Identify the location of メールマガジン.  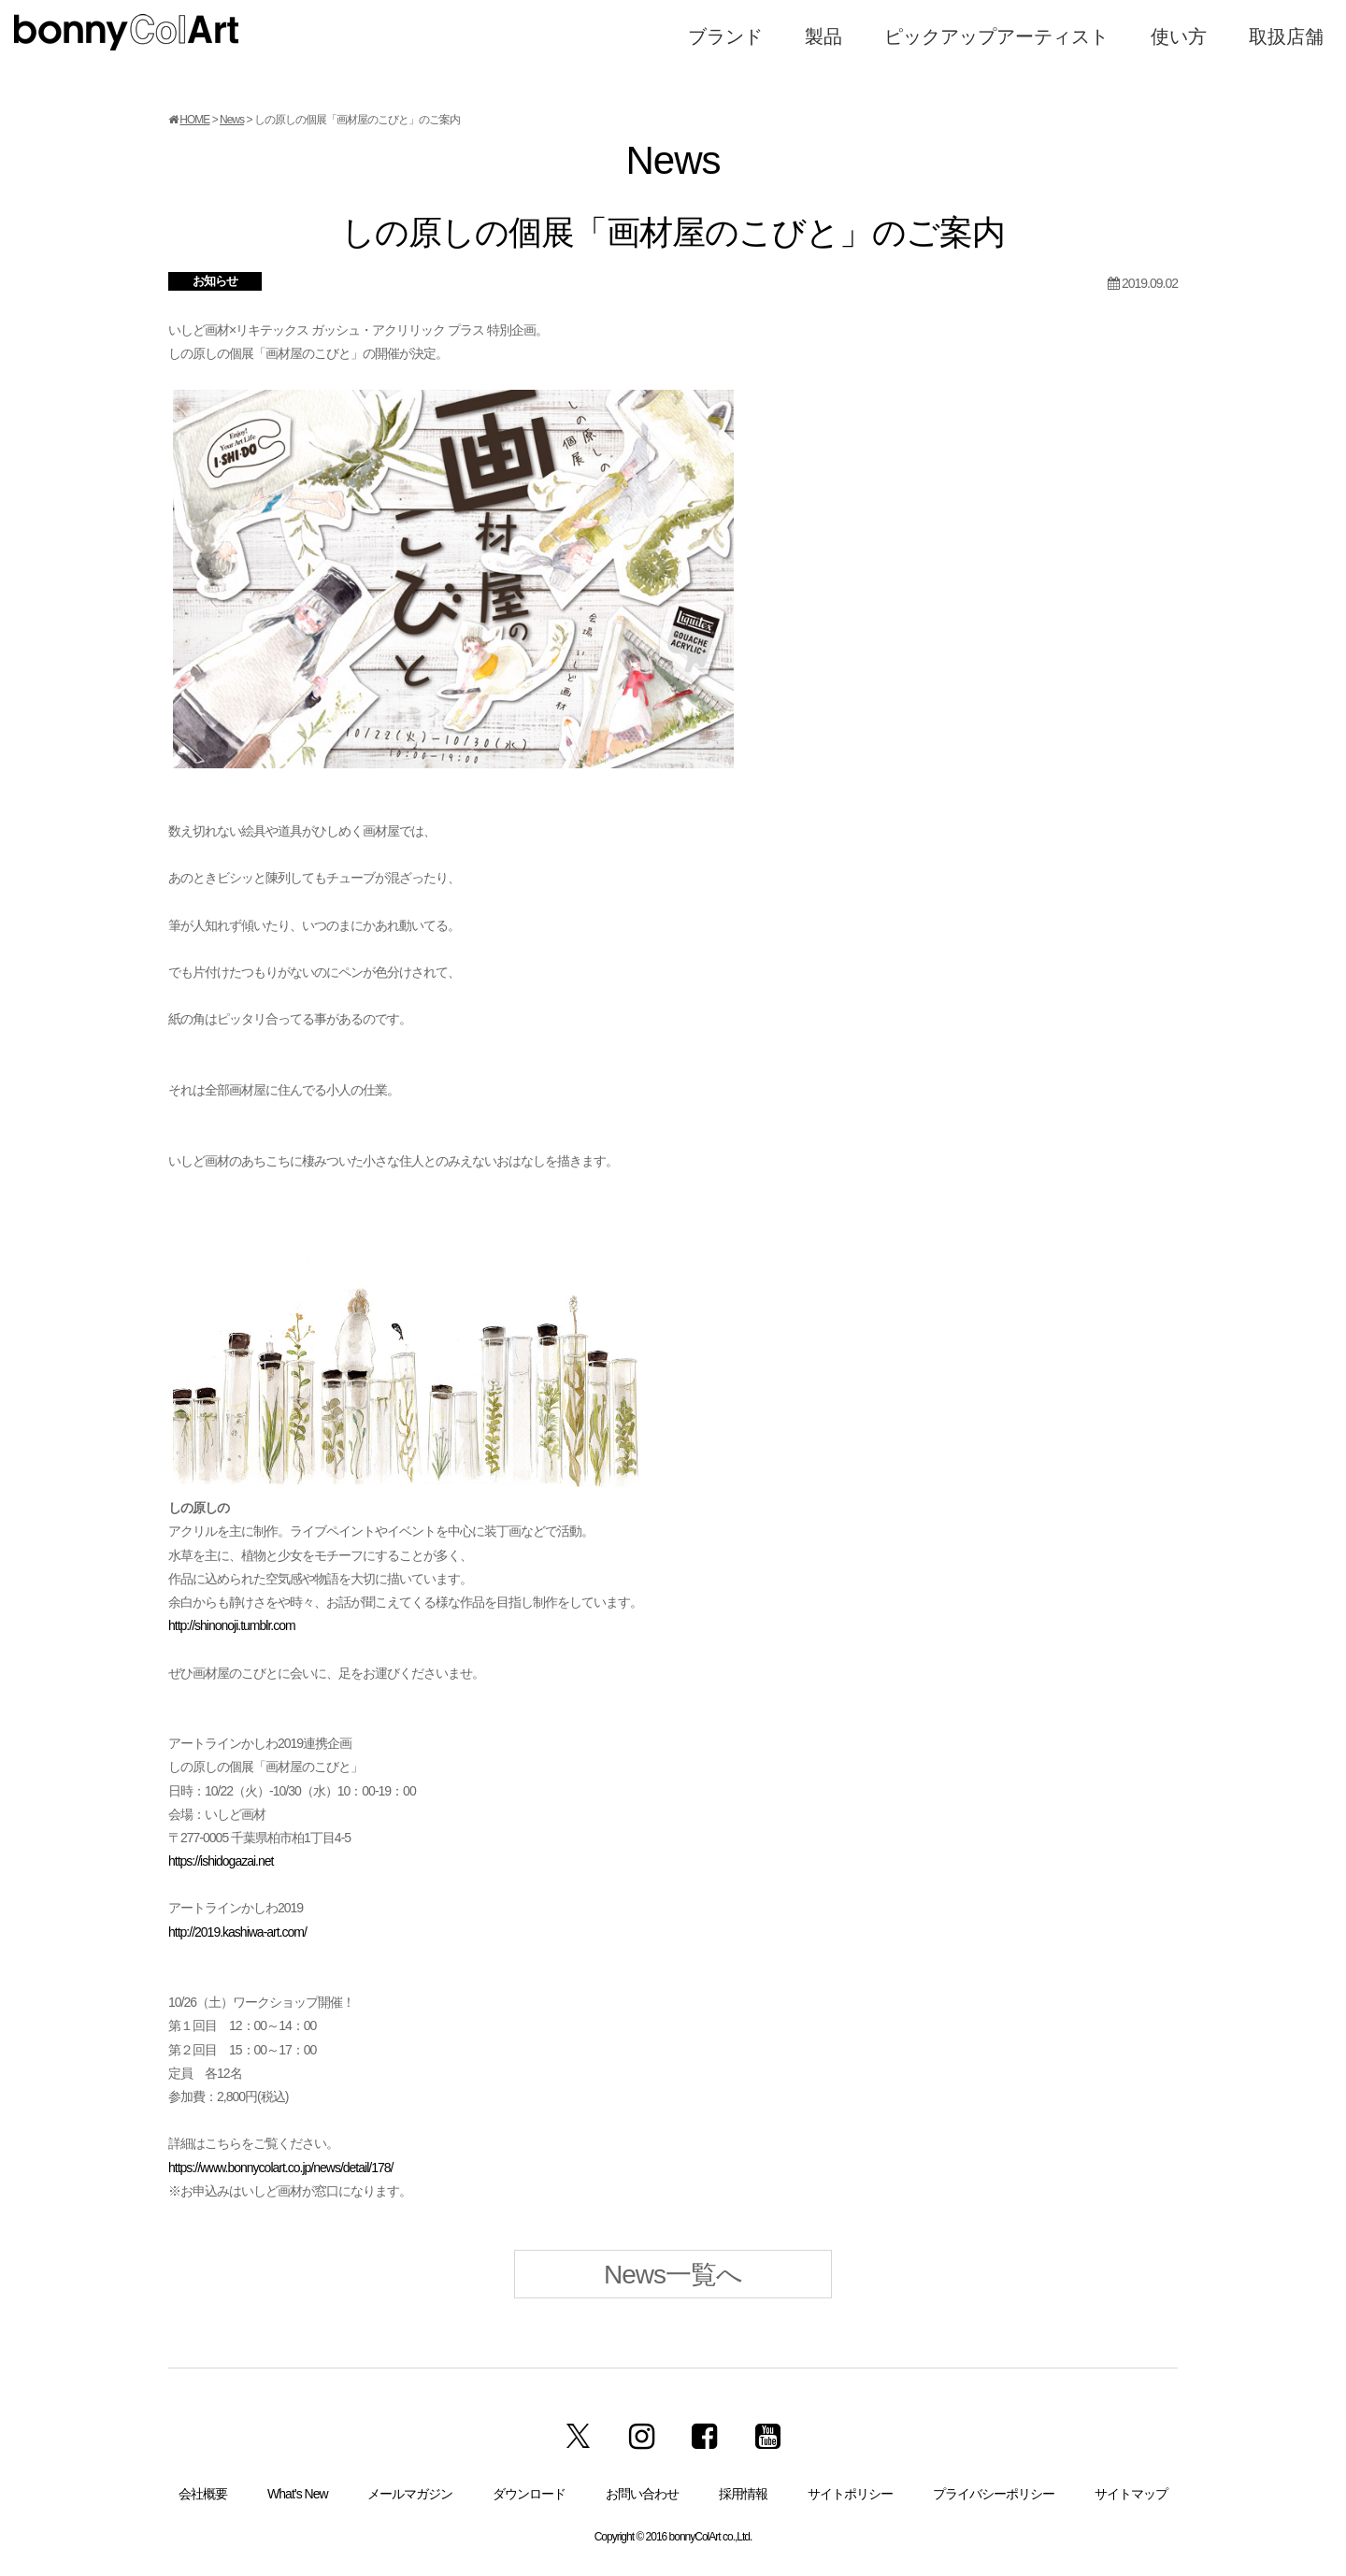
(409, 2493).